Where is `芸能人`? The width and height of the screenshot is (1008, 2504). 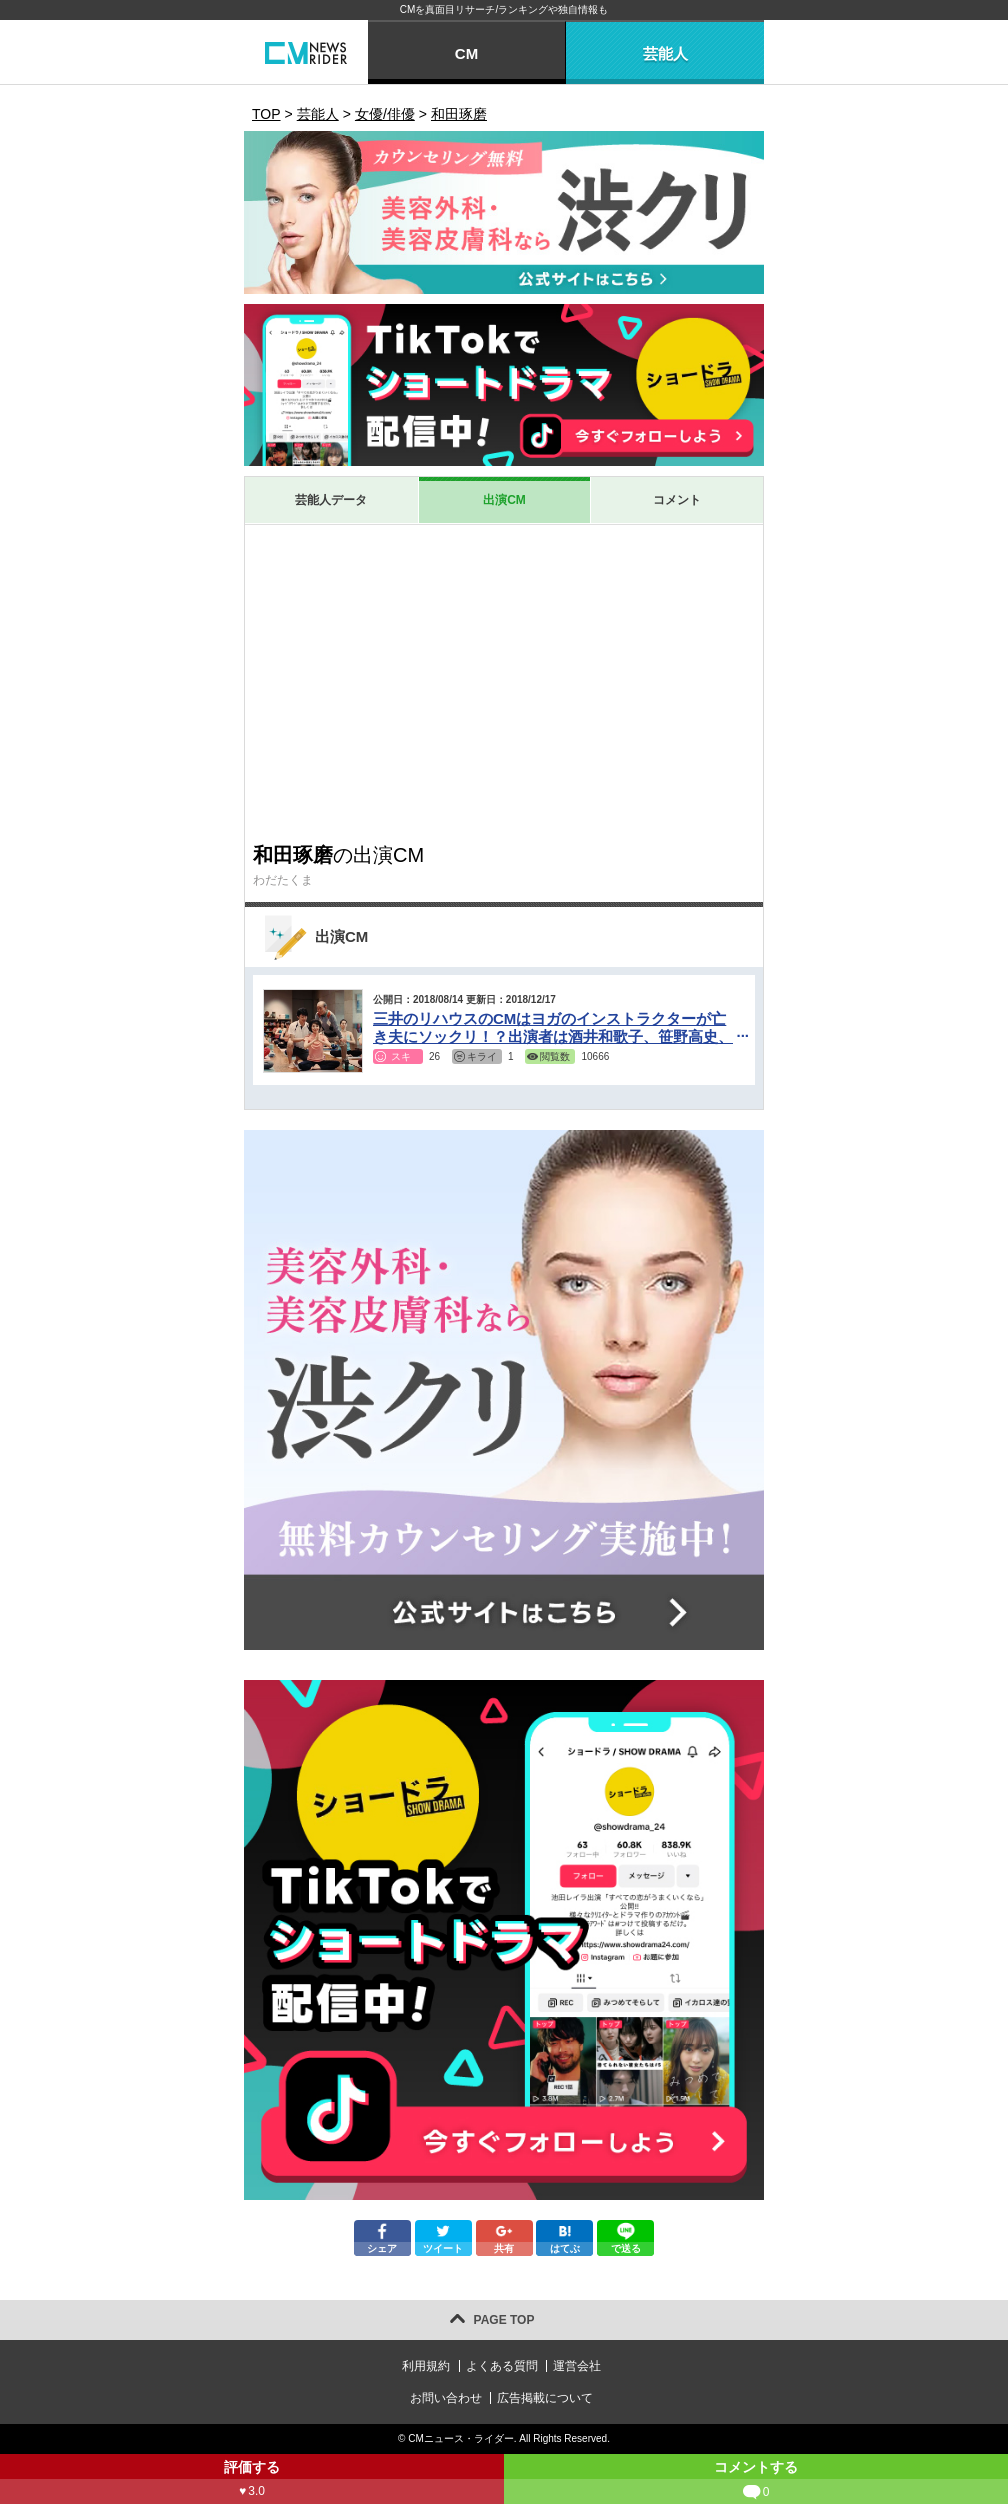 芸能人 is located at coordinates (665, 53).